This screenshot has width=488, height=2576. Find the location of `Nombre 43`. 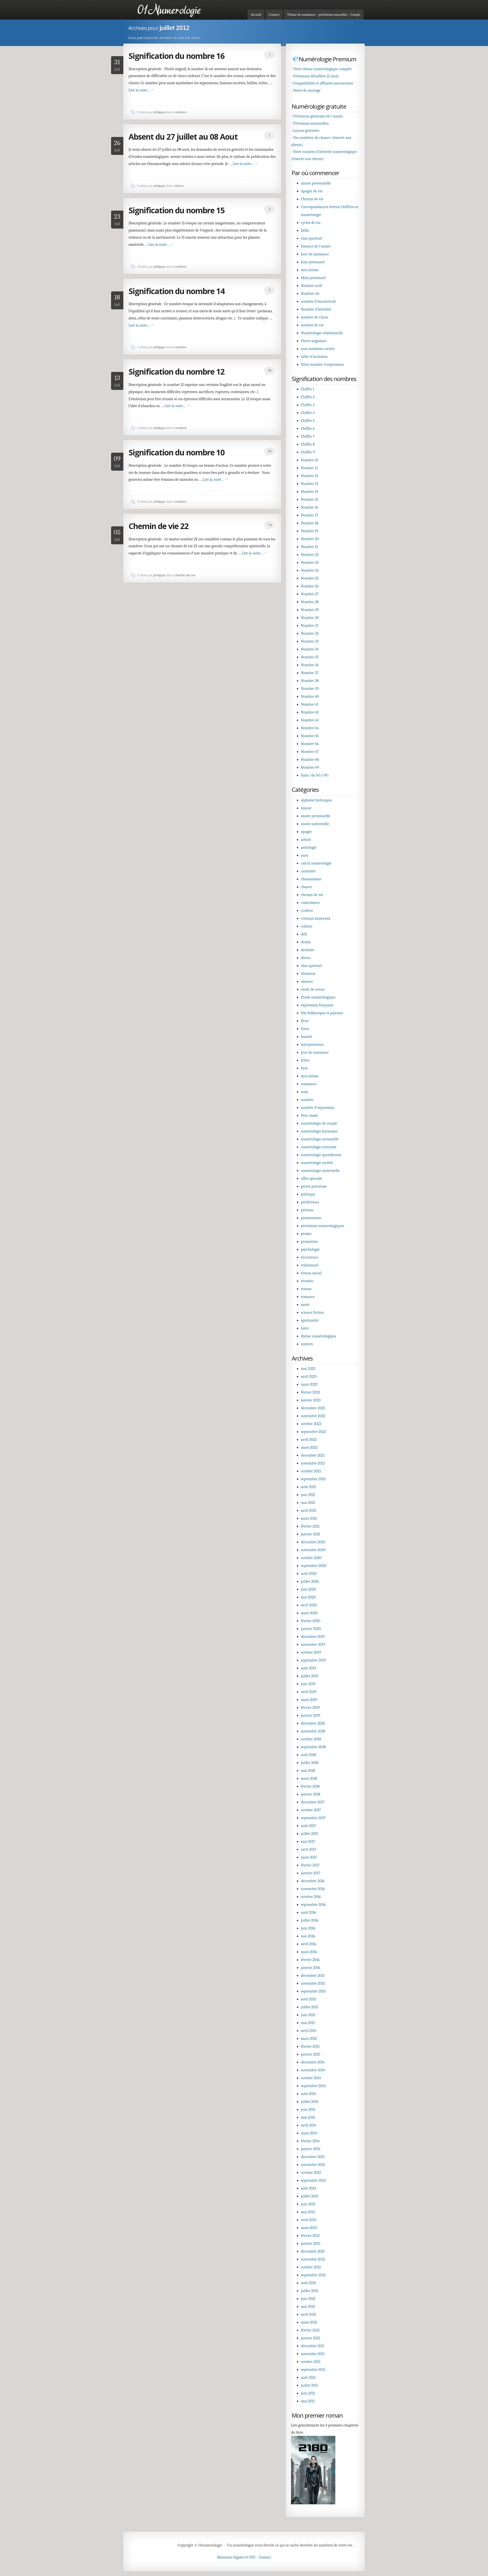

Nombre 43 is located at coordinates (310, 720).